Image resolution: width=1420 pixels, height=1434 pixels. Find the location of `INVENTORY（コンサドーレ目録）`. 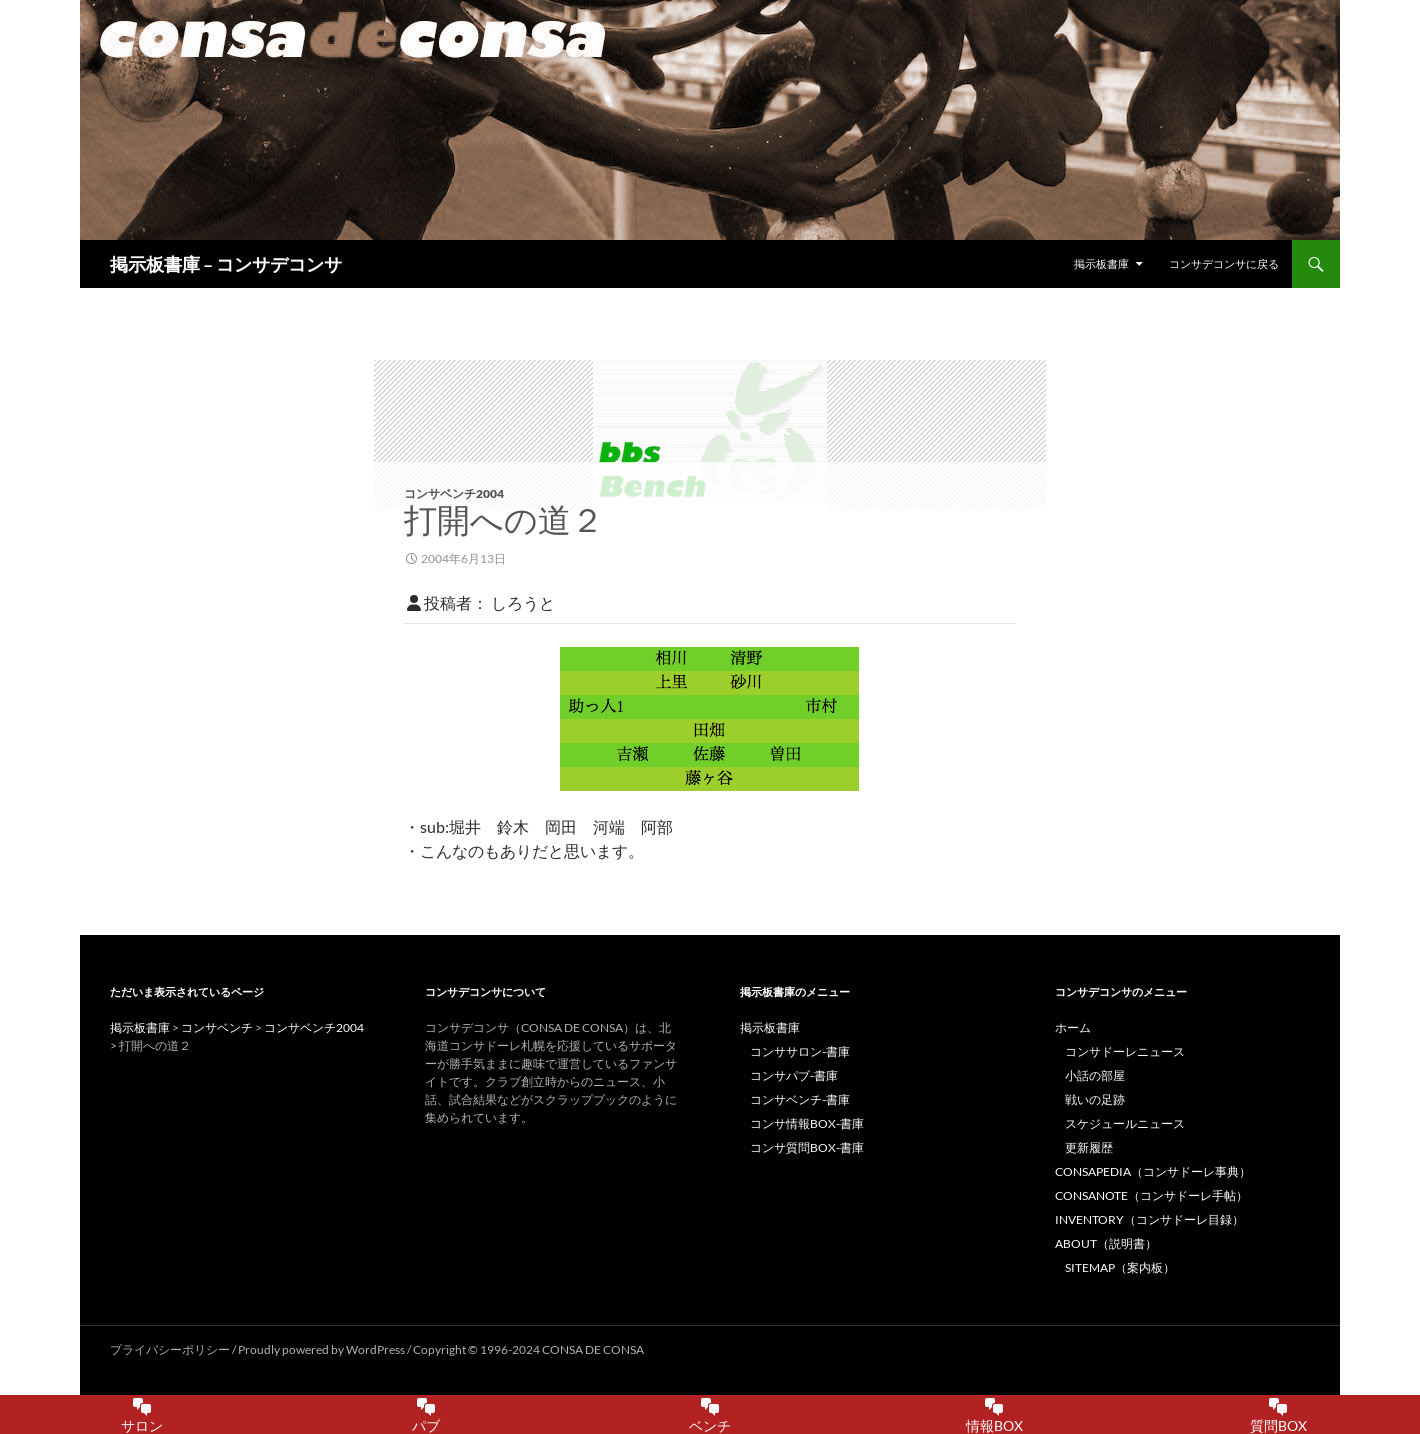

INVENTORY（コンサドーレ目録） is located at coordinates (1149, 1219).